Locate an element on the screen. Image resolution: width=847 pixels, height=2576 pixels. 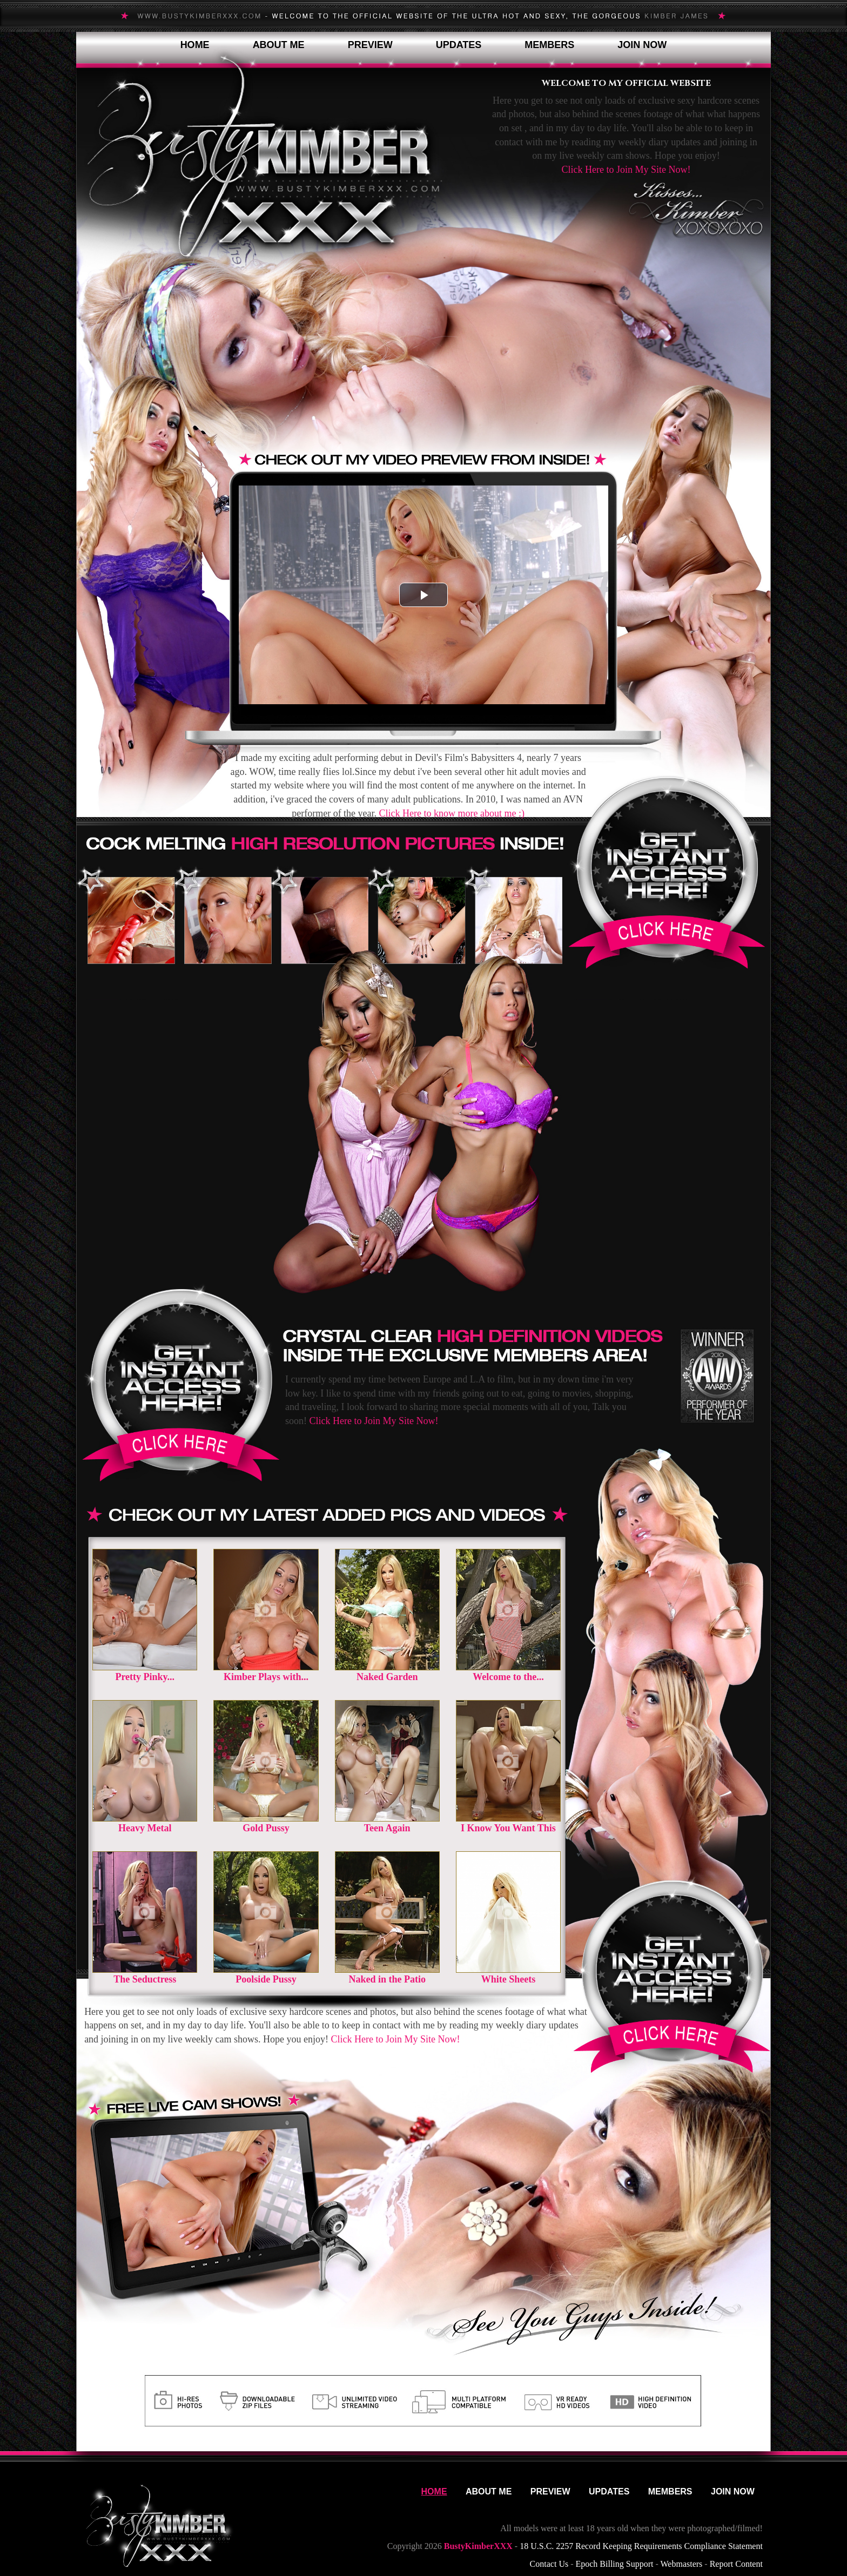
Members is located at coordinates (549, 44).